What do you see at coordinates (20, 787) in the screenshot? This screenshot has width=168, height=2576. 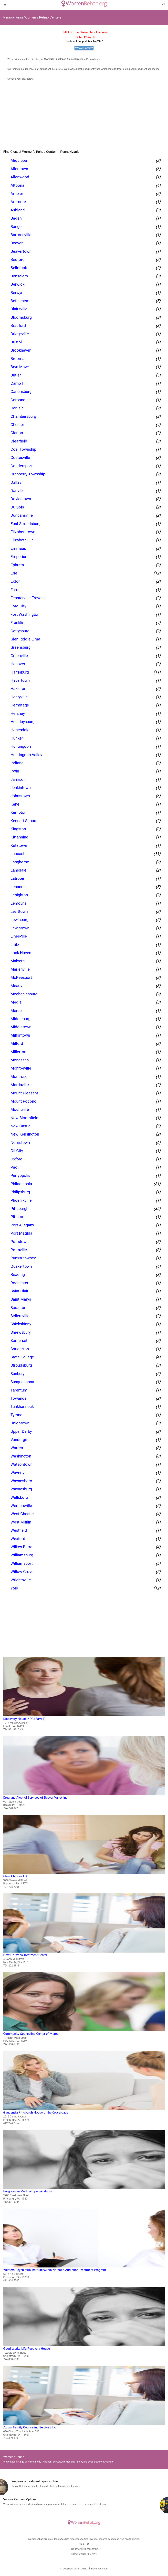 I see `Jenkintown` at bounding box center [20, 787].